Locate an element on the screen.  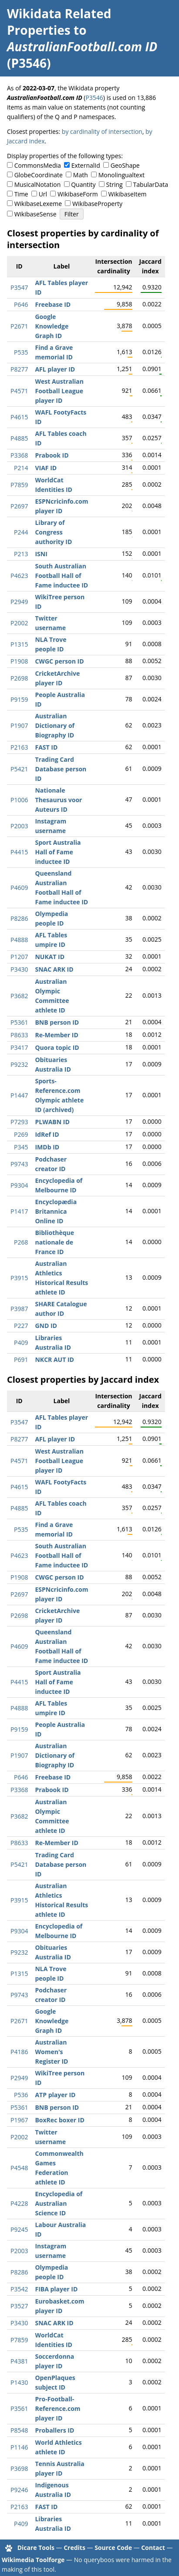
GeoShape is located at coordinates (125, 165).